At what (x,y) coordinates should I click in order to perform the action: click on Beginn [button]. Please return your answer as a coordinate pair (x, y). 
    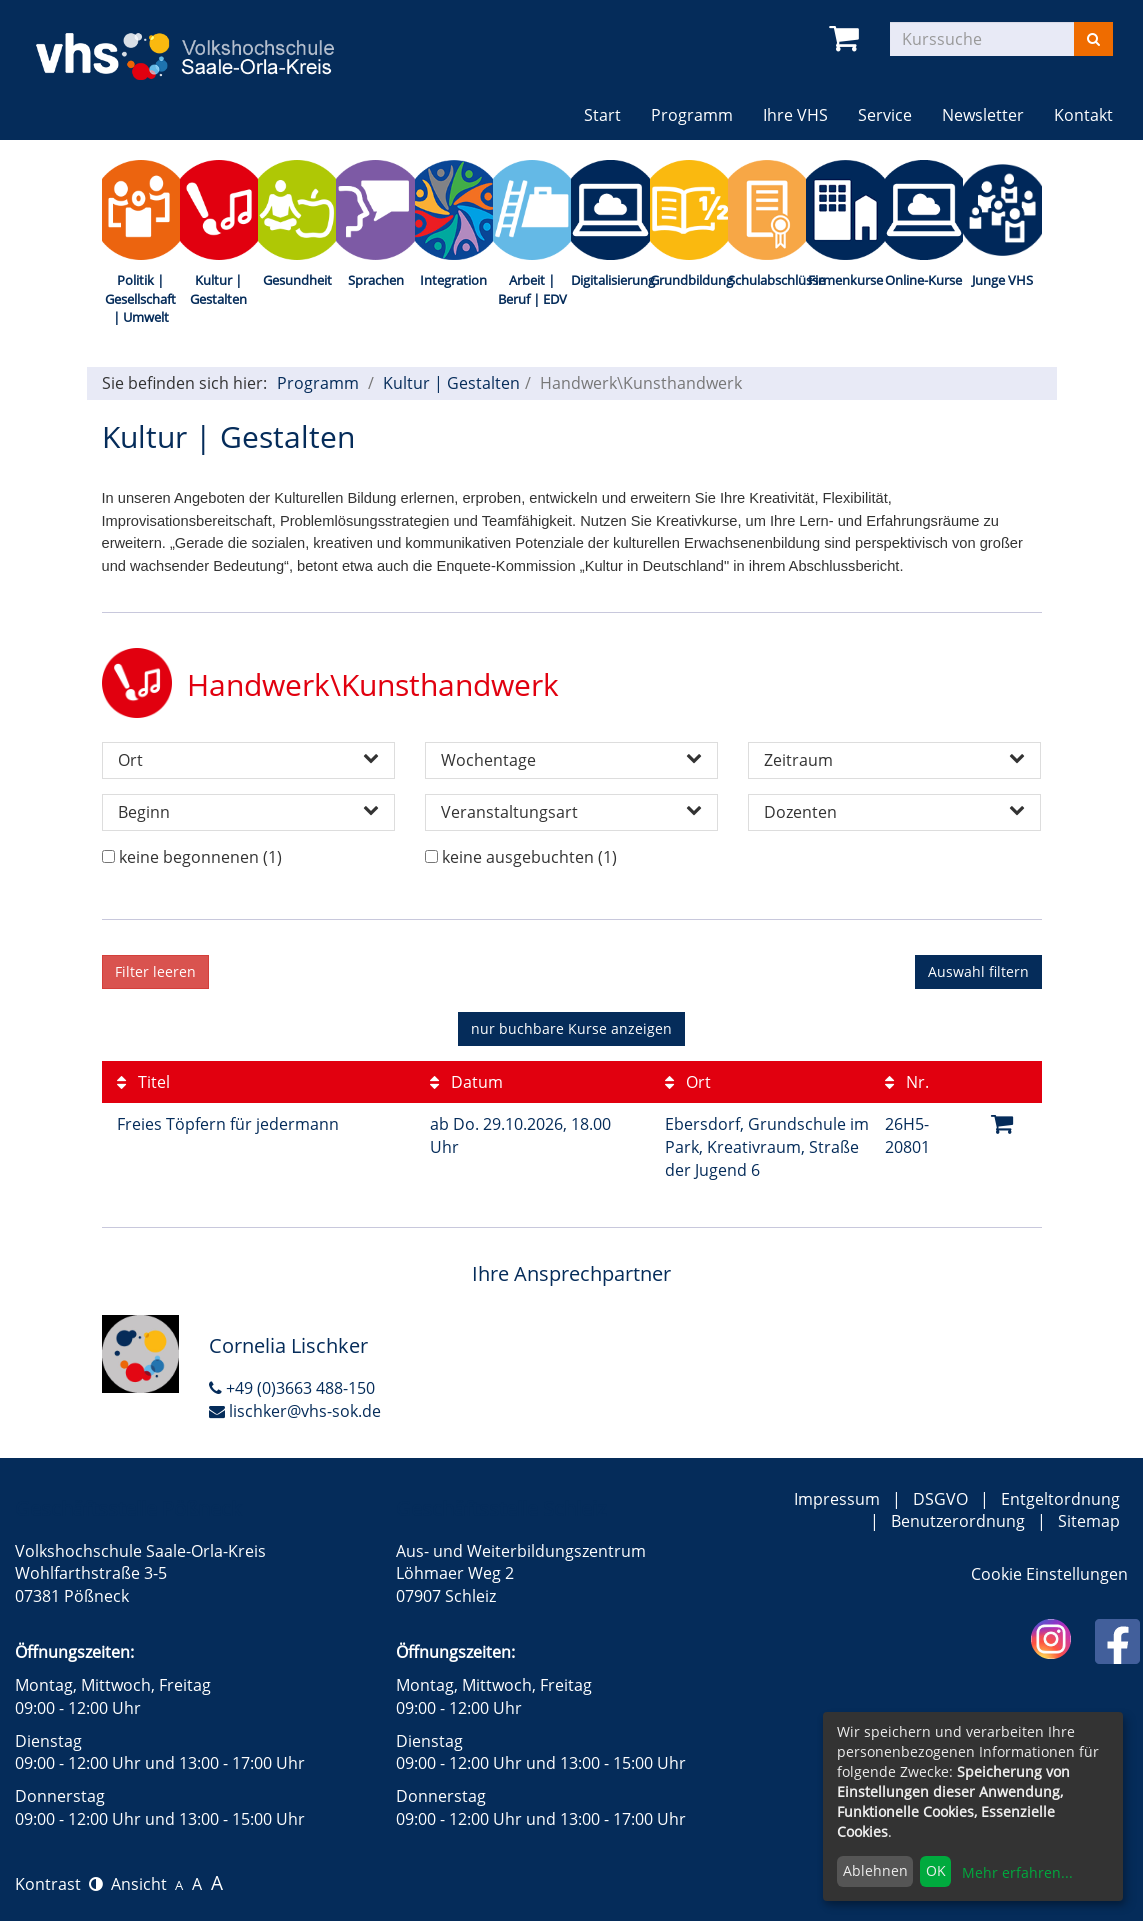
    Looking at the image, I should click on (248, 812).